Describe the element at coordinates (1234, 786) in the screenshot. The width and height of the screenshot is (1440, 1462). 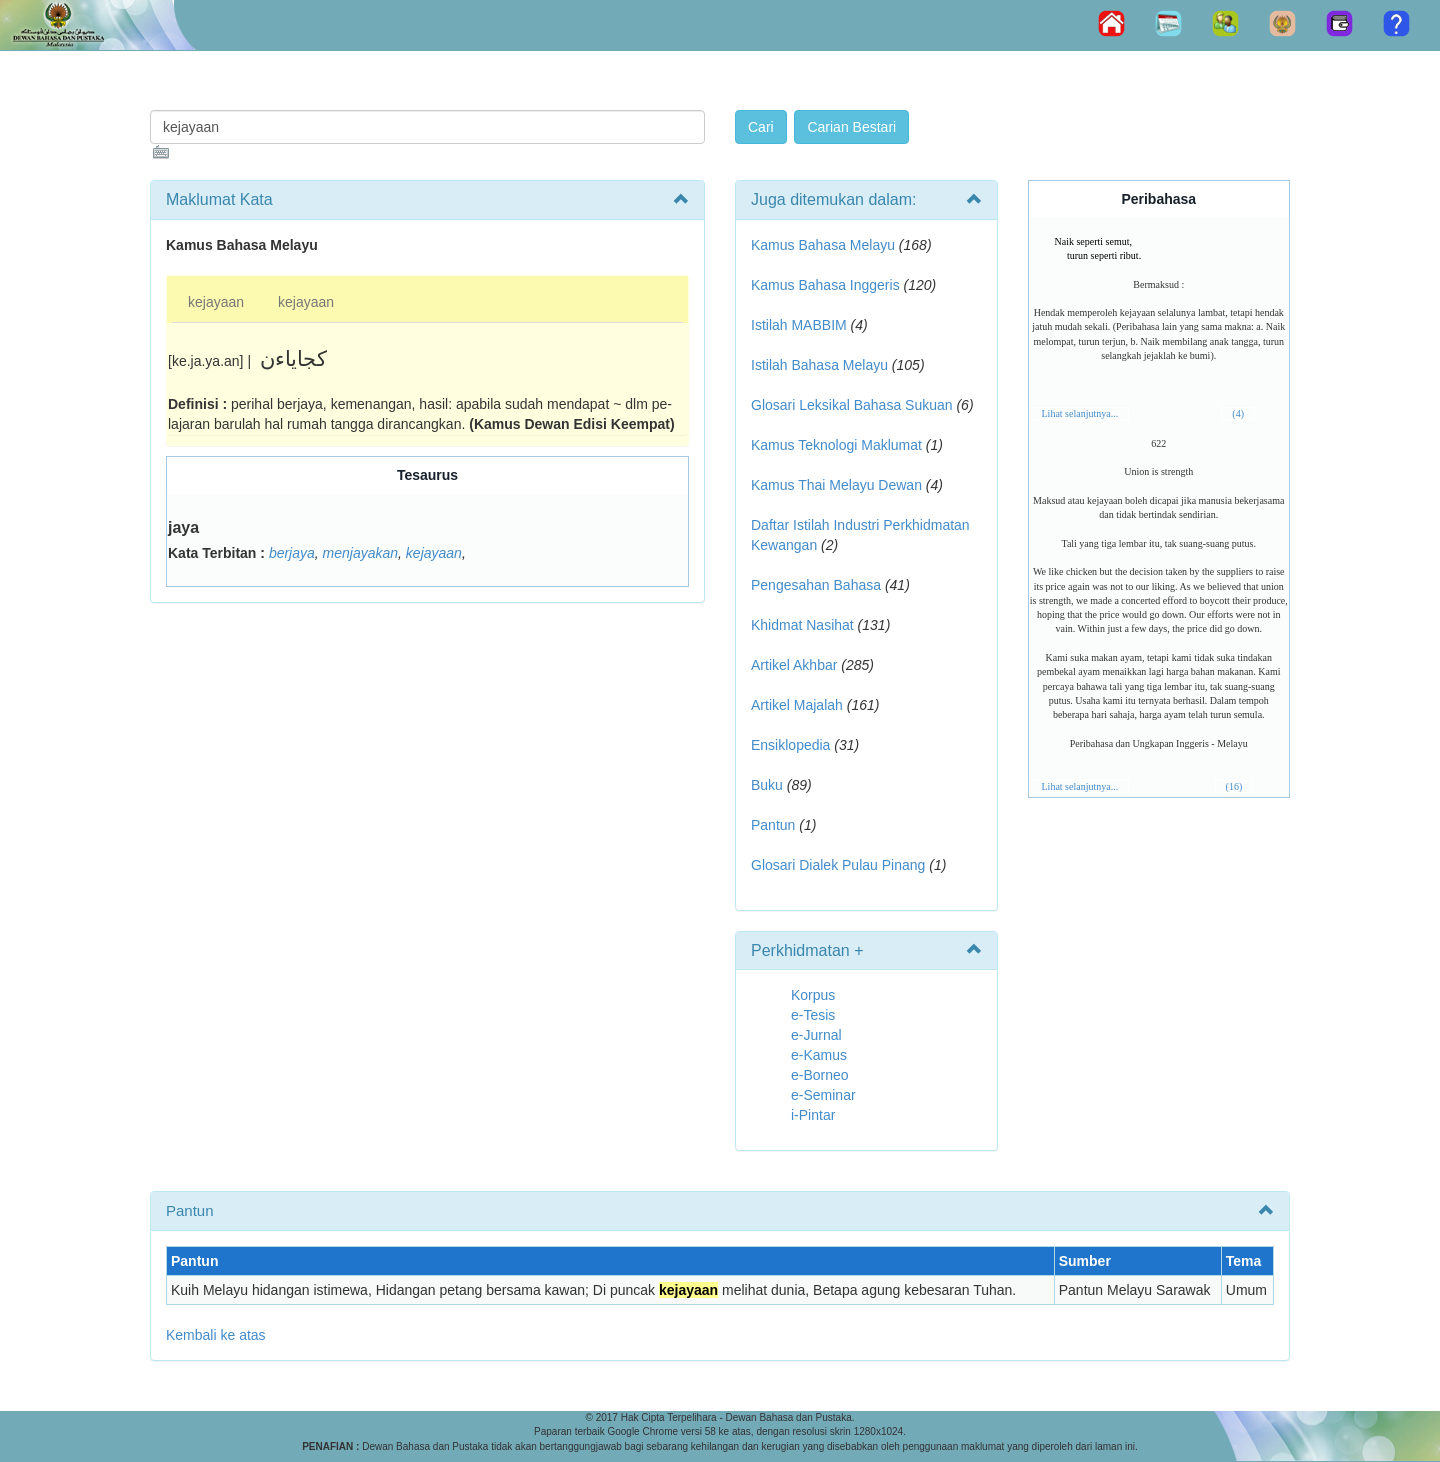
I see `(16)` at that location.